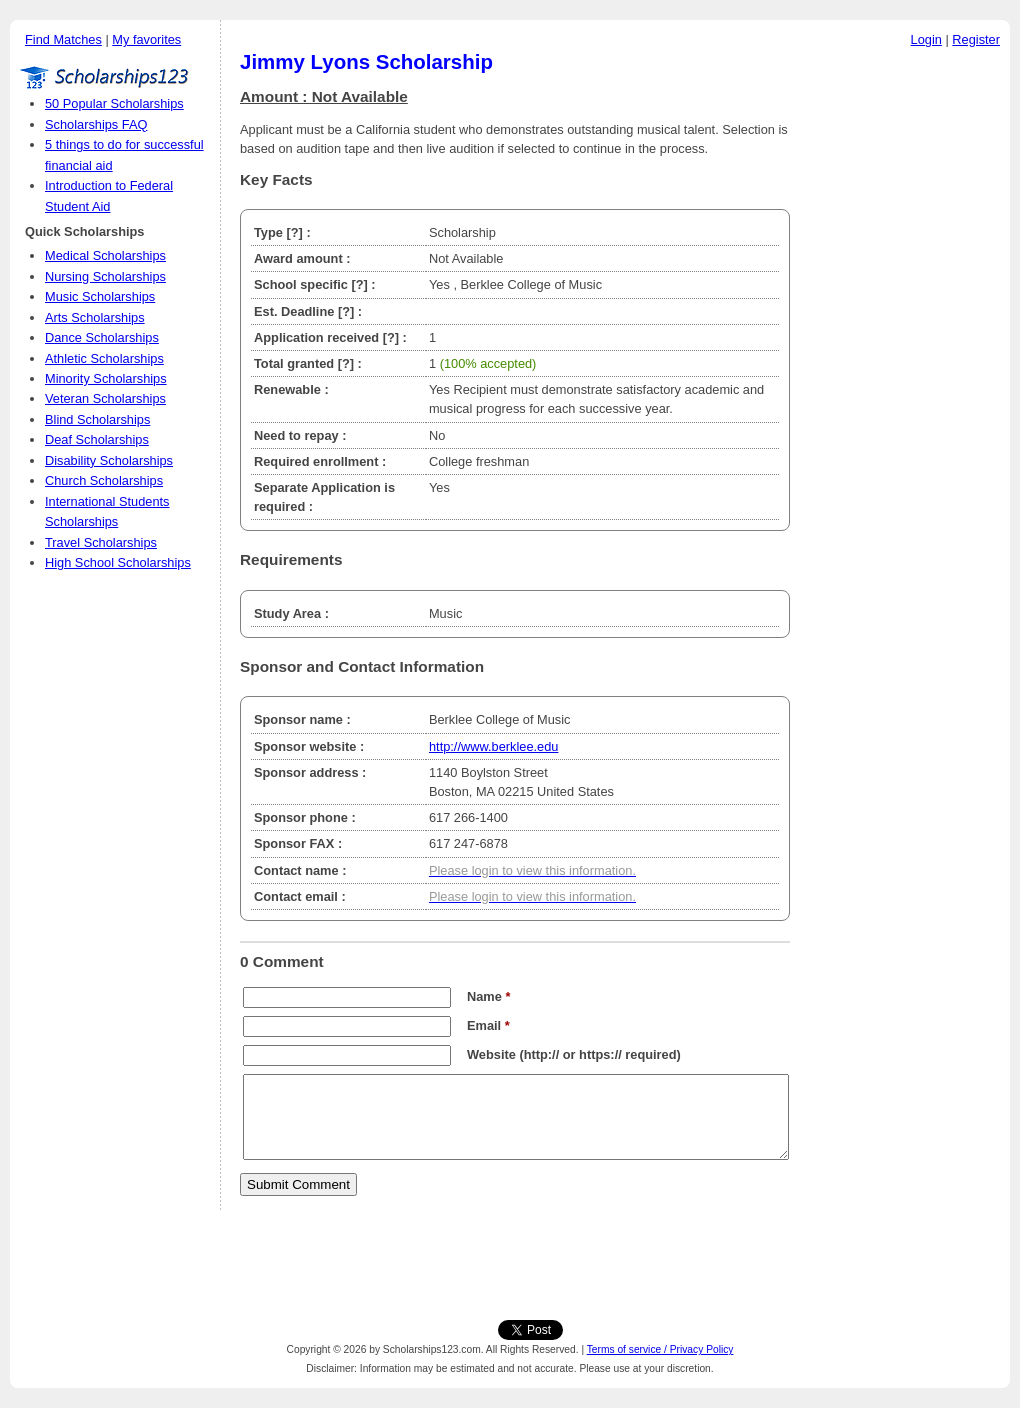 Image resolution: width=1020 pixels, height=1408 pixels. What do you see at coordinates (97, 439) in the screenshot?
I see `Deaf Scholarships` at bounding box center [97, 439].